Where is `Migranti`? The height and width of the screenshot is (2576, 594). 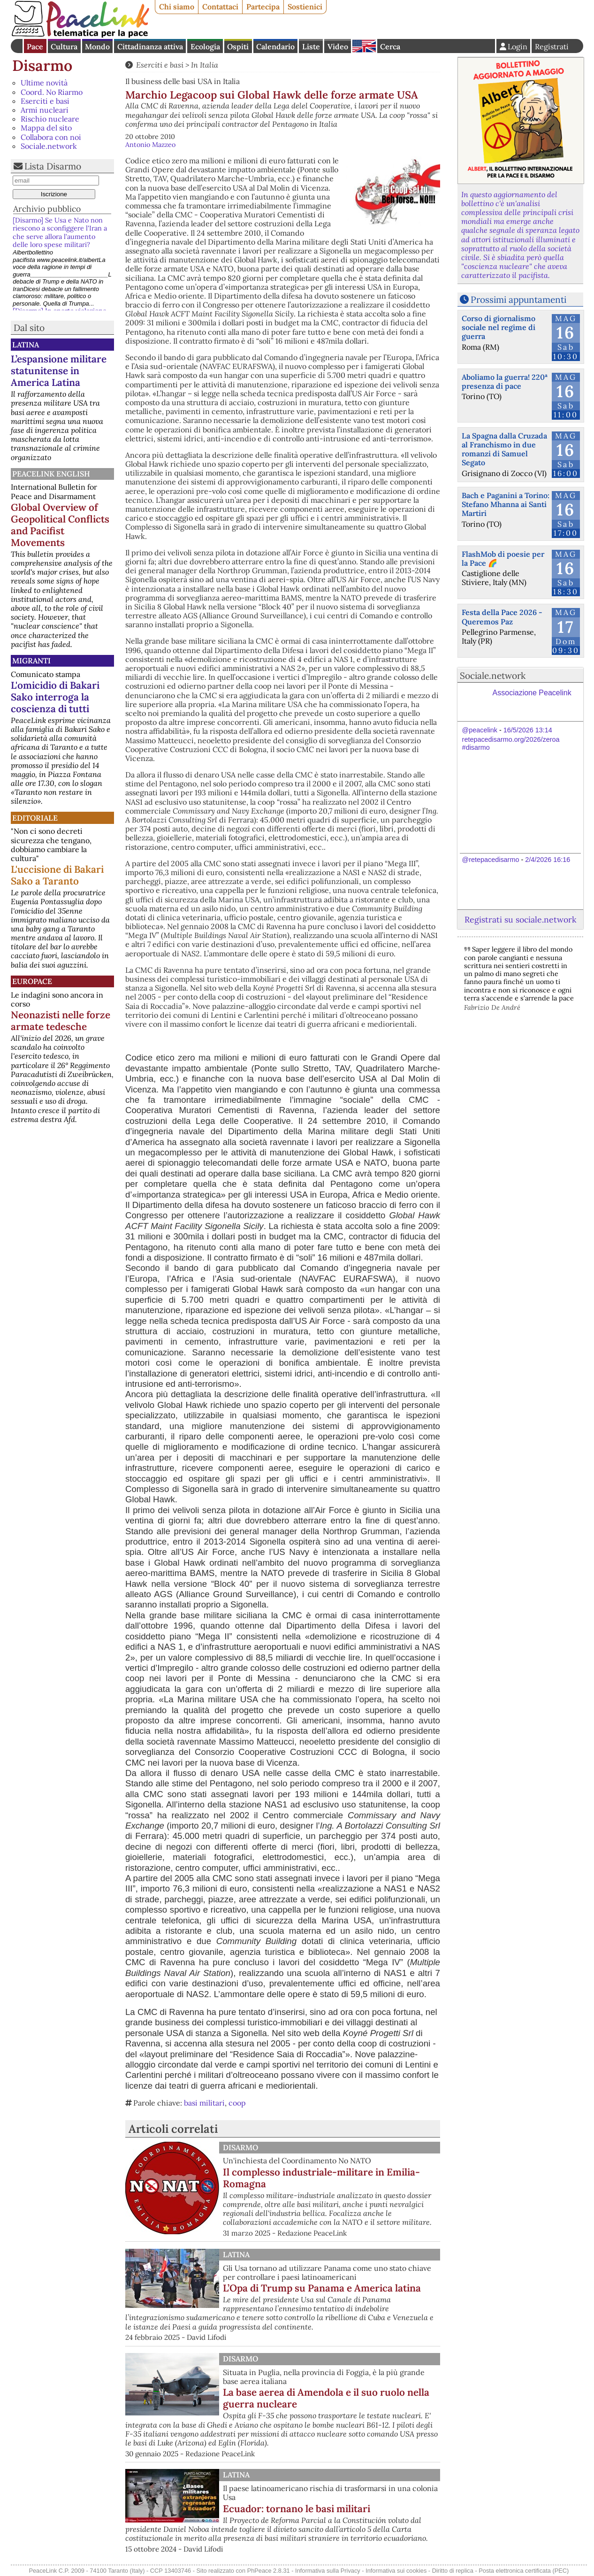 Migranti is located at coordinates (31, 660).